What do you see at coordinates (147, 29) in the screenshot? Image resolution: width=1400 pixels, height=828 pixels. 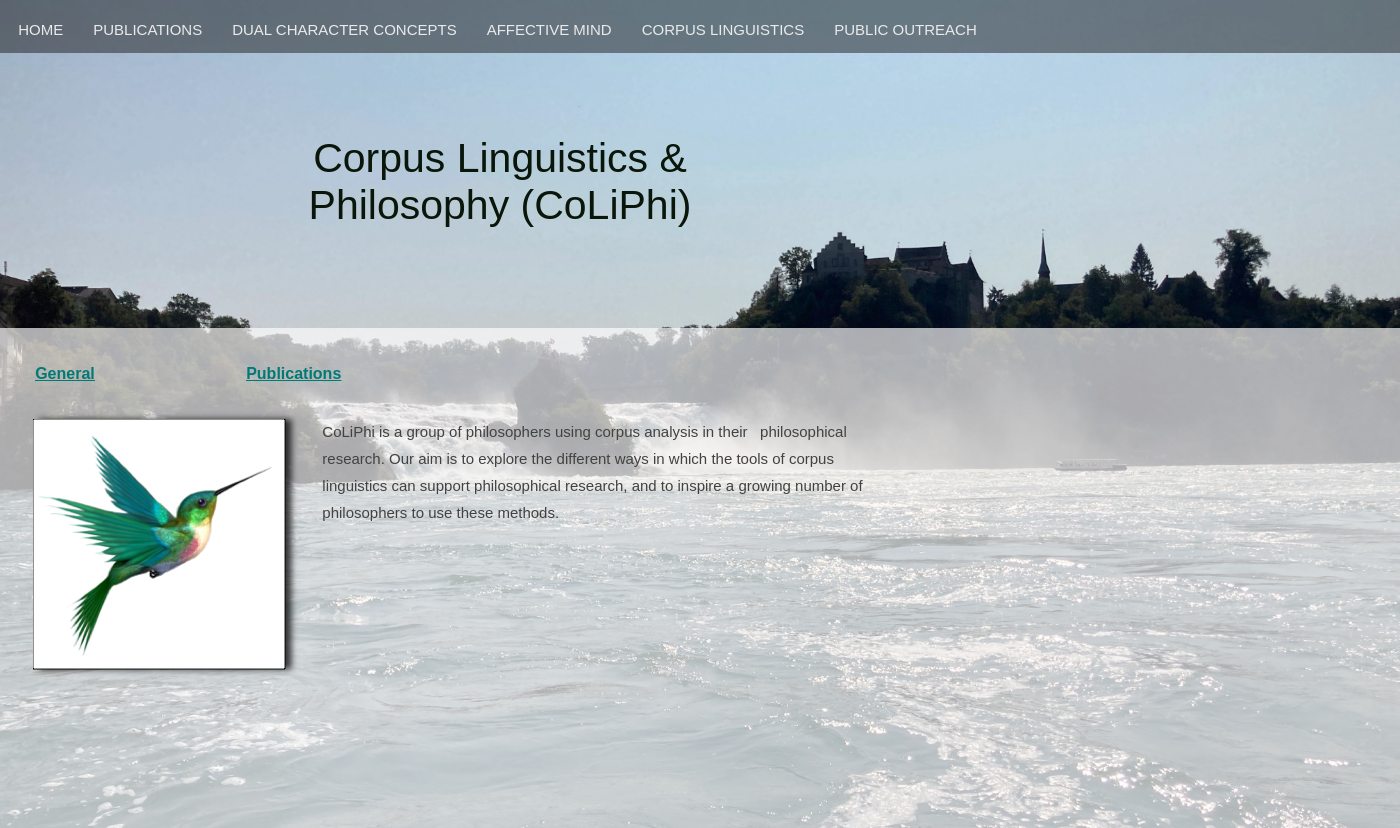 I see `PUBLICATIONS` at bounding box center [147, 29].